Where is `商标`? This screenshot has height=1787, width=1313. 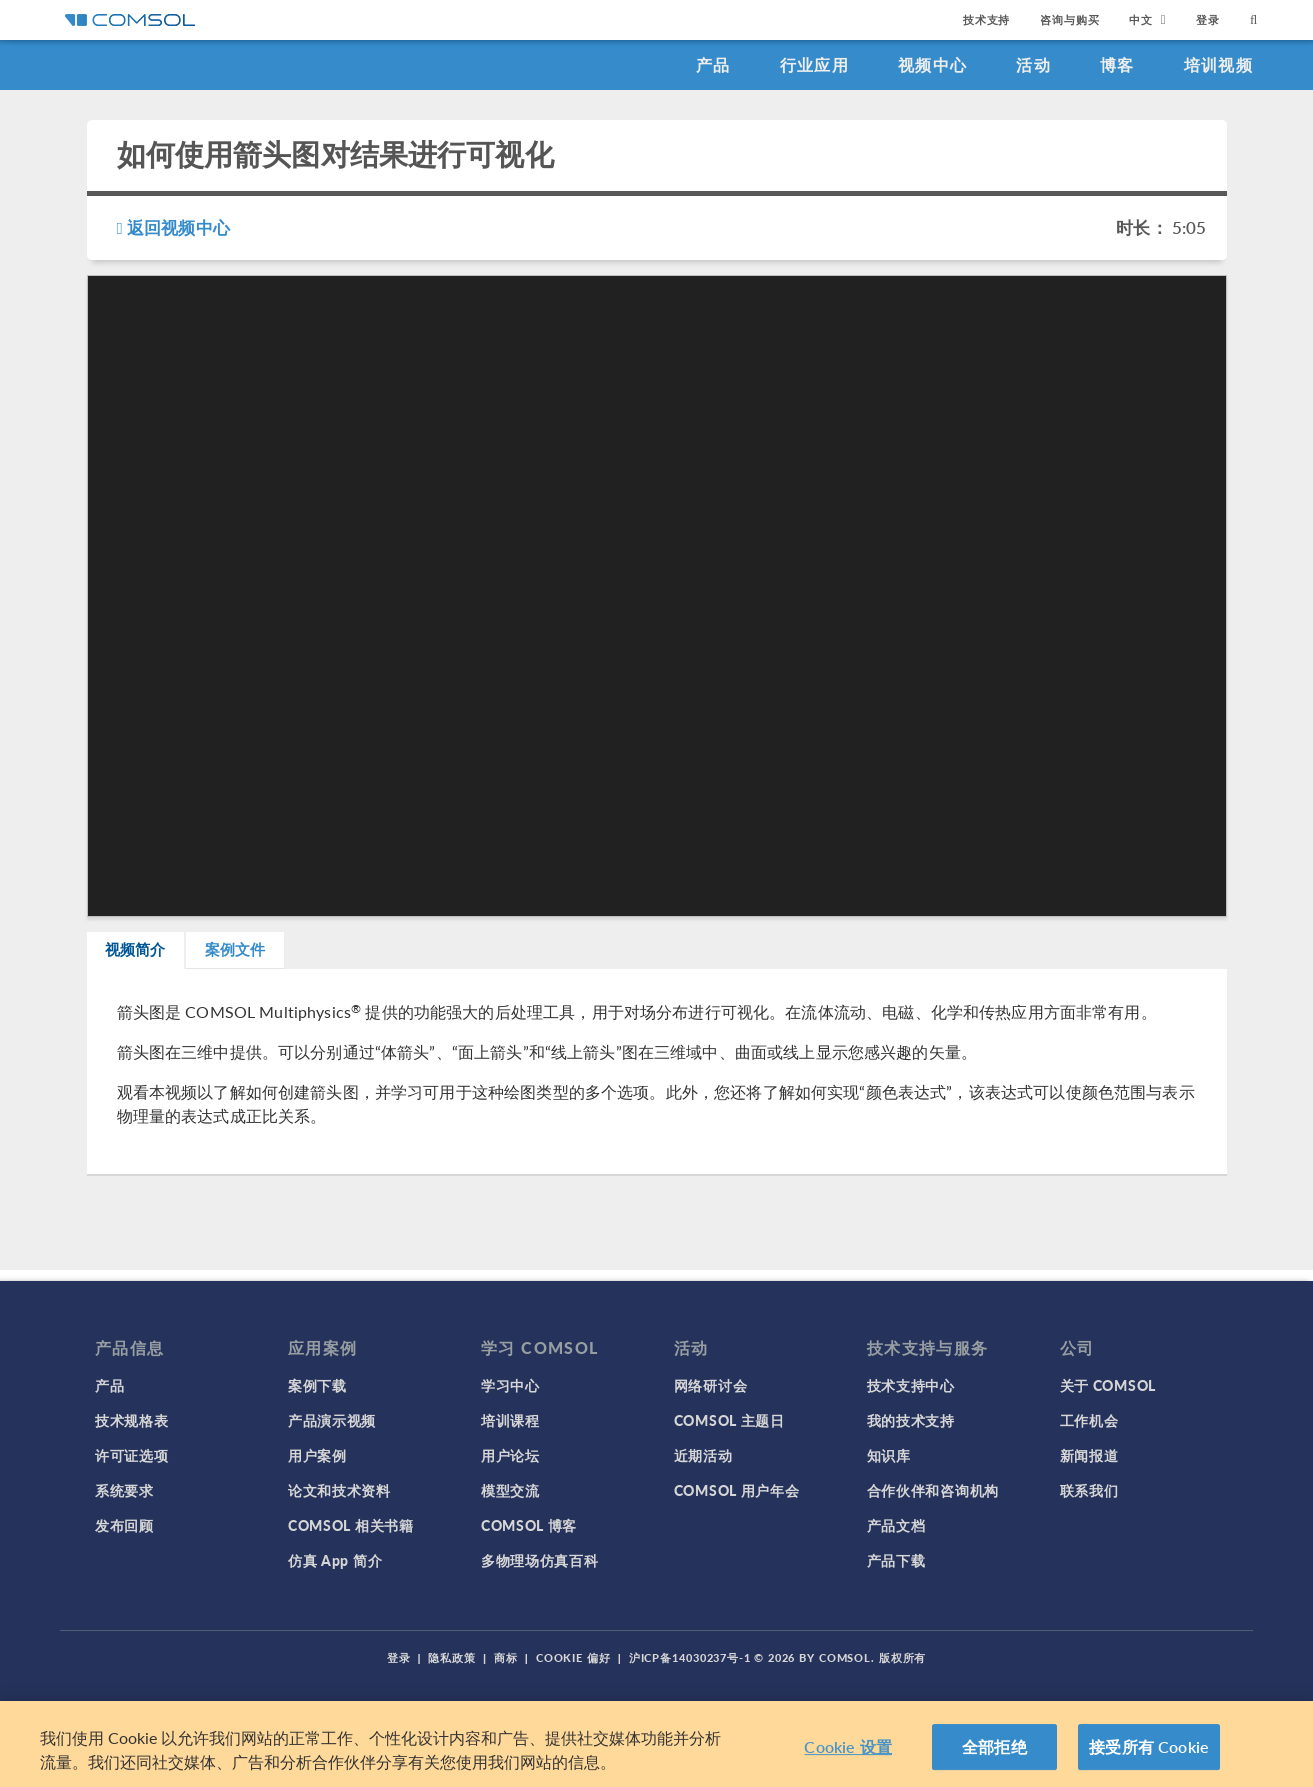 商标 is located at coordinates (506, 1657).